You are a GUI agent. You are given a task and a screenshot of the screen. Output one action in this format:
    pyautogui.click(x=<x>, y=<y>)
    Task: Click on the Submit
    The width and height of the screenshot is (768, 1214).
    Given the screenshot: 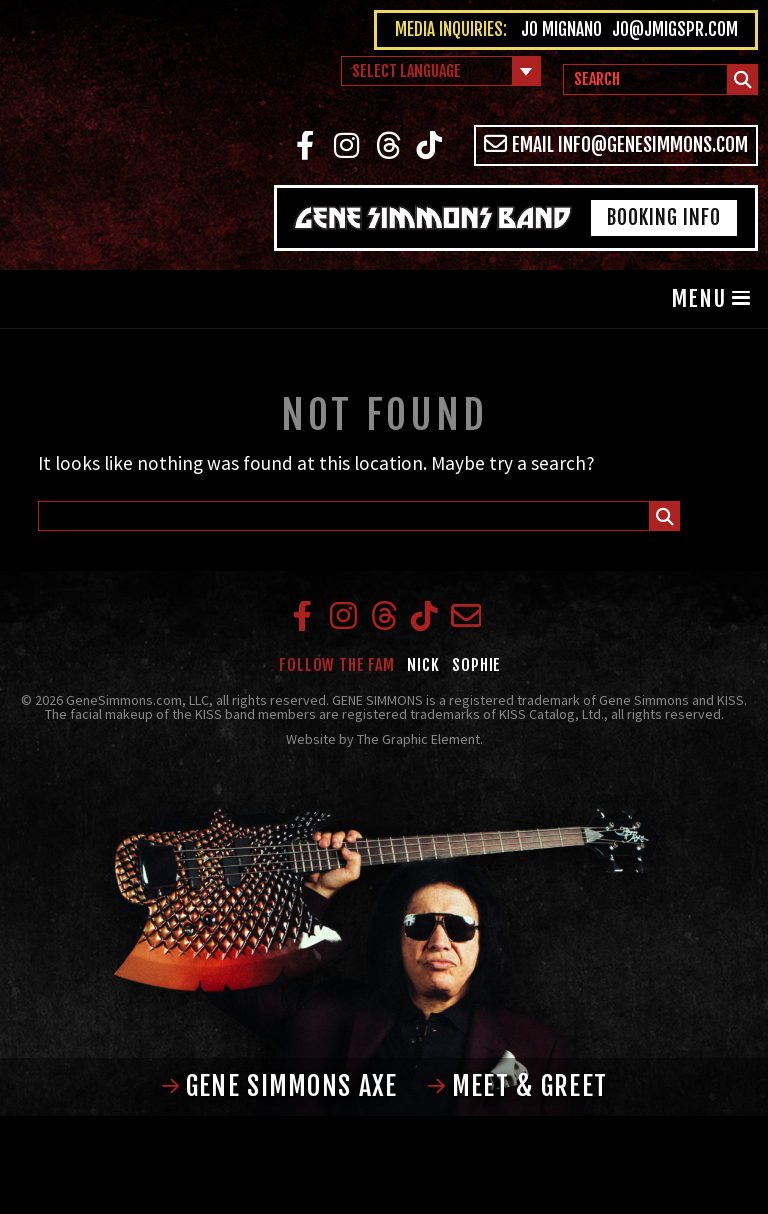 What is the action you would take?
    pyautogui.click(x=743, y=82)
    